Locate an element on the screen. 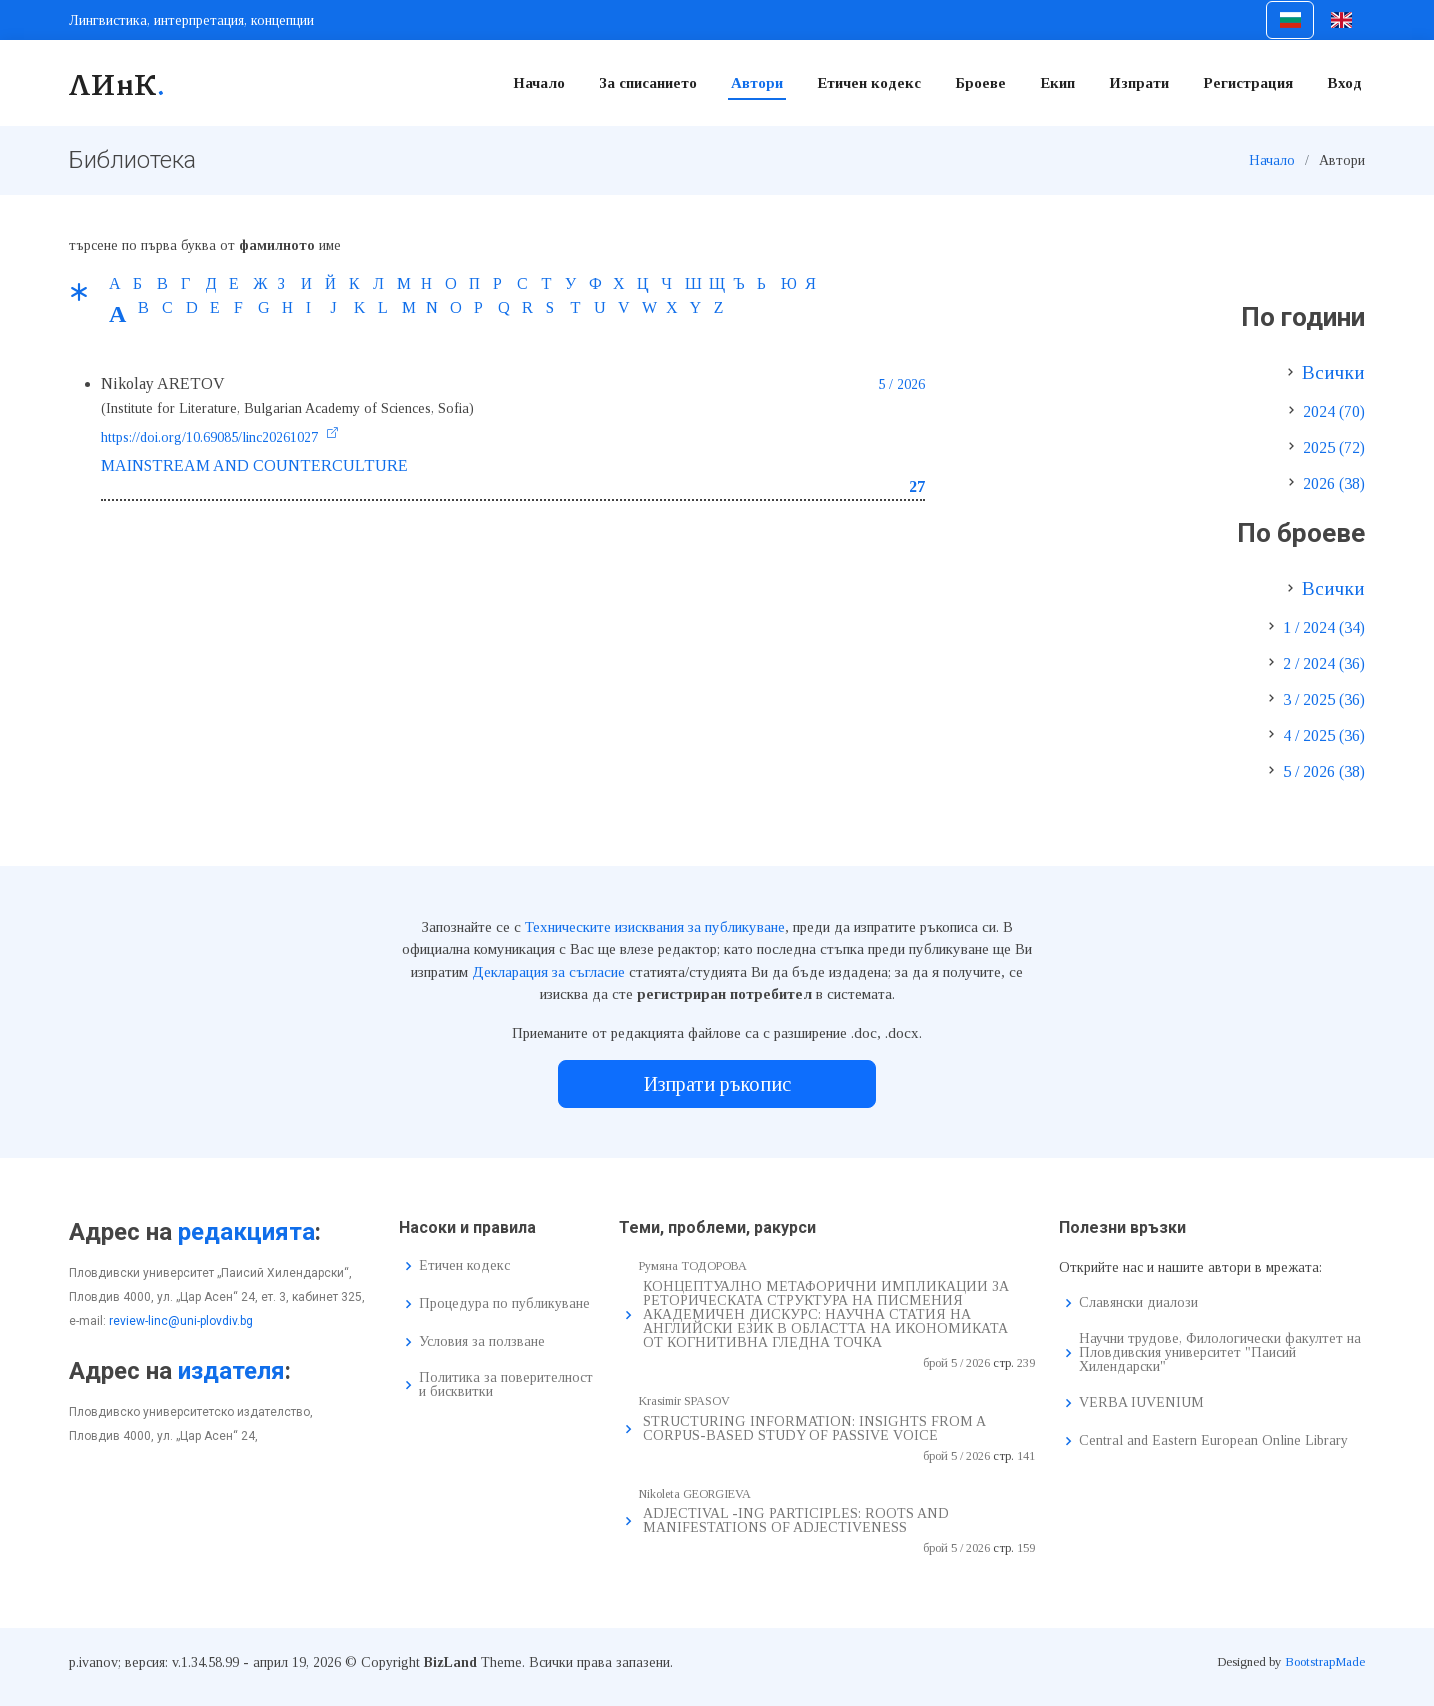 Image resolution: width=1434 pixels, height=1706 pixels. Nikoleta GEORGIEVA is located at coordinates (695, 1494).